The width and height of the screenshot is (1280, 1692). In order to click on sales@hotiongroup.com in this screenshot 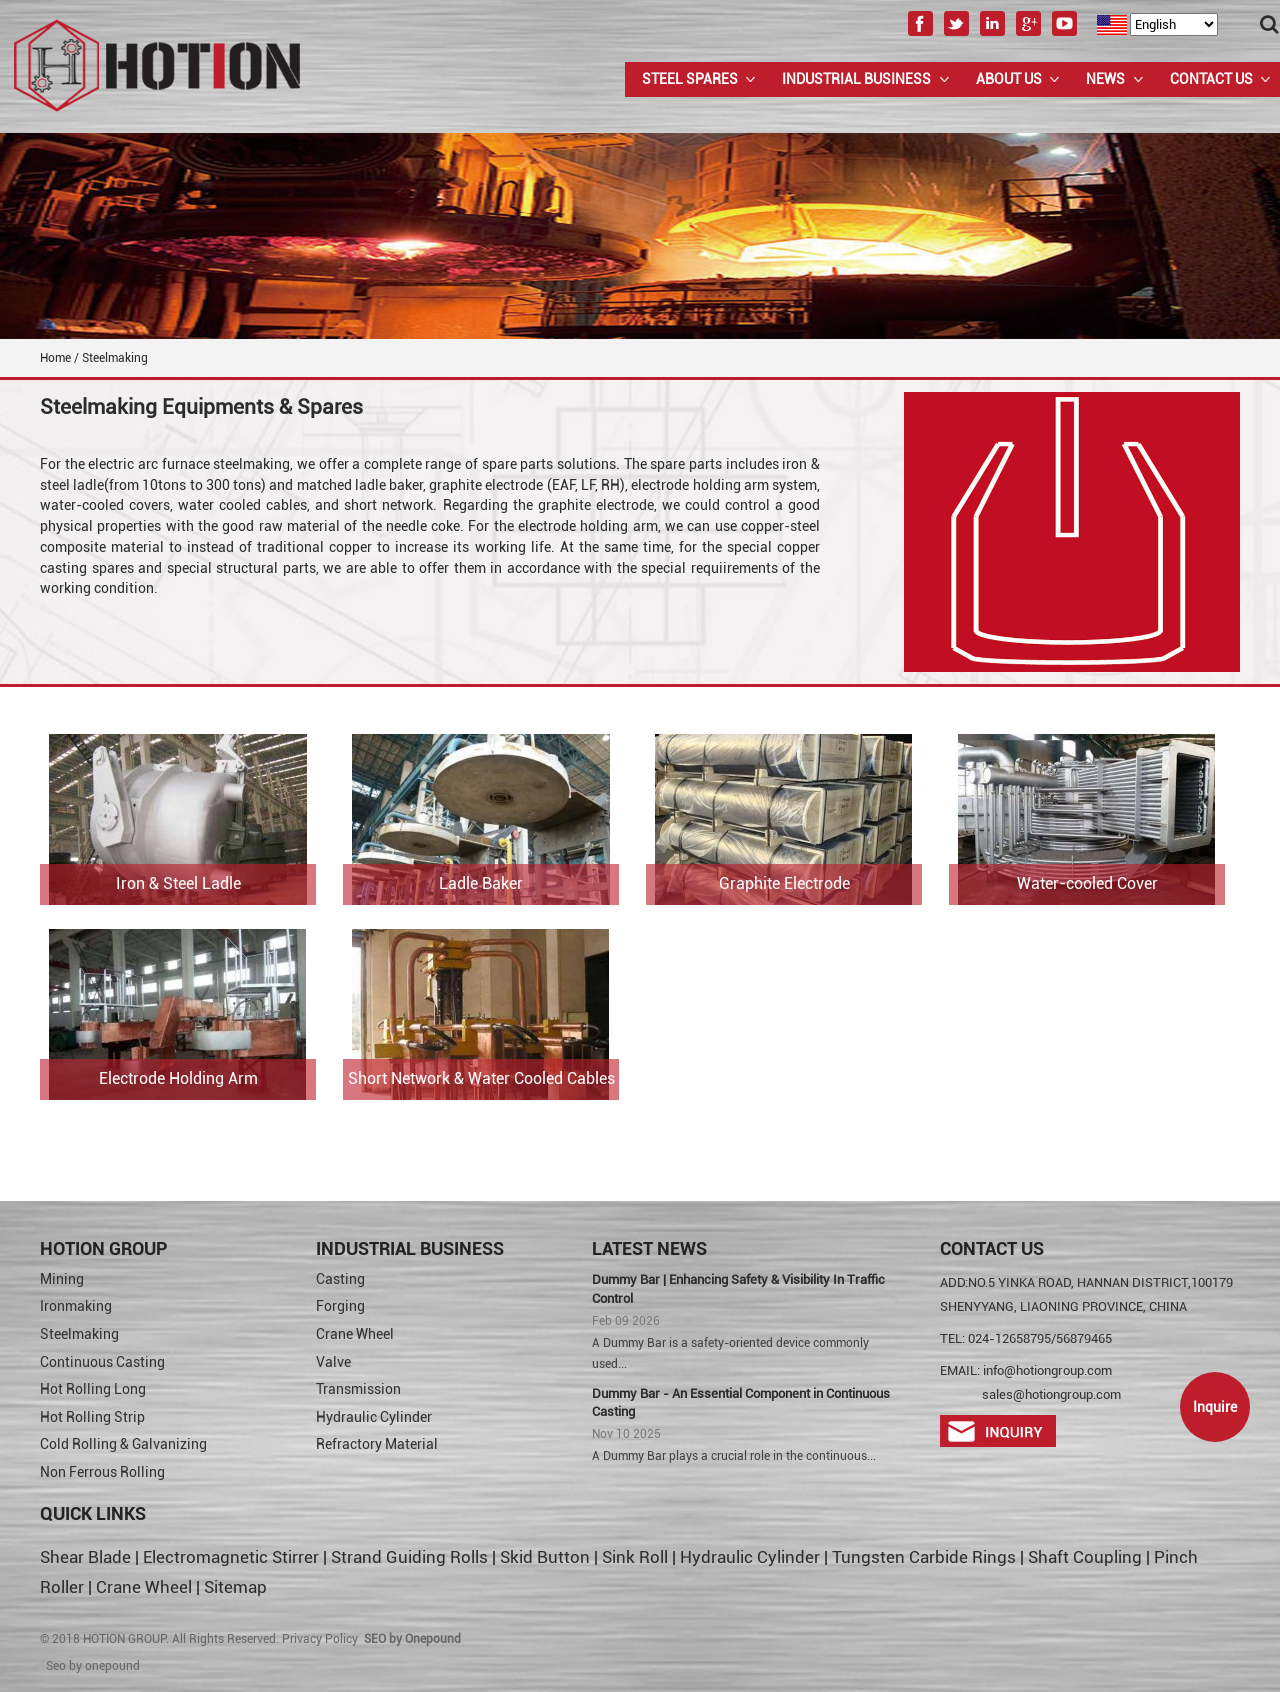, I will do `click(1051, 1394)`.